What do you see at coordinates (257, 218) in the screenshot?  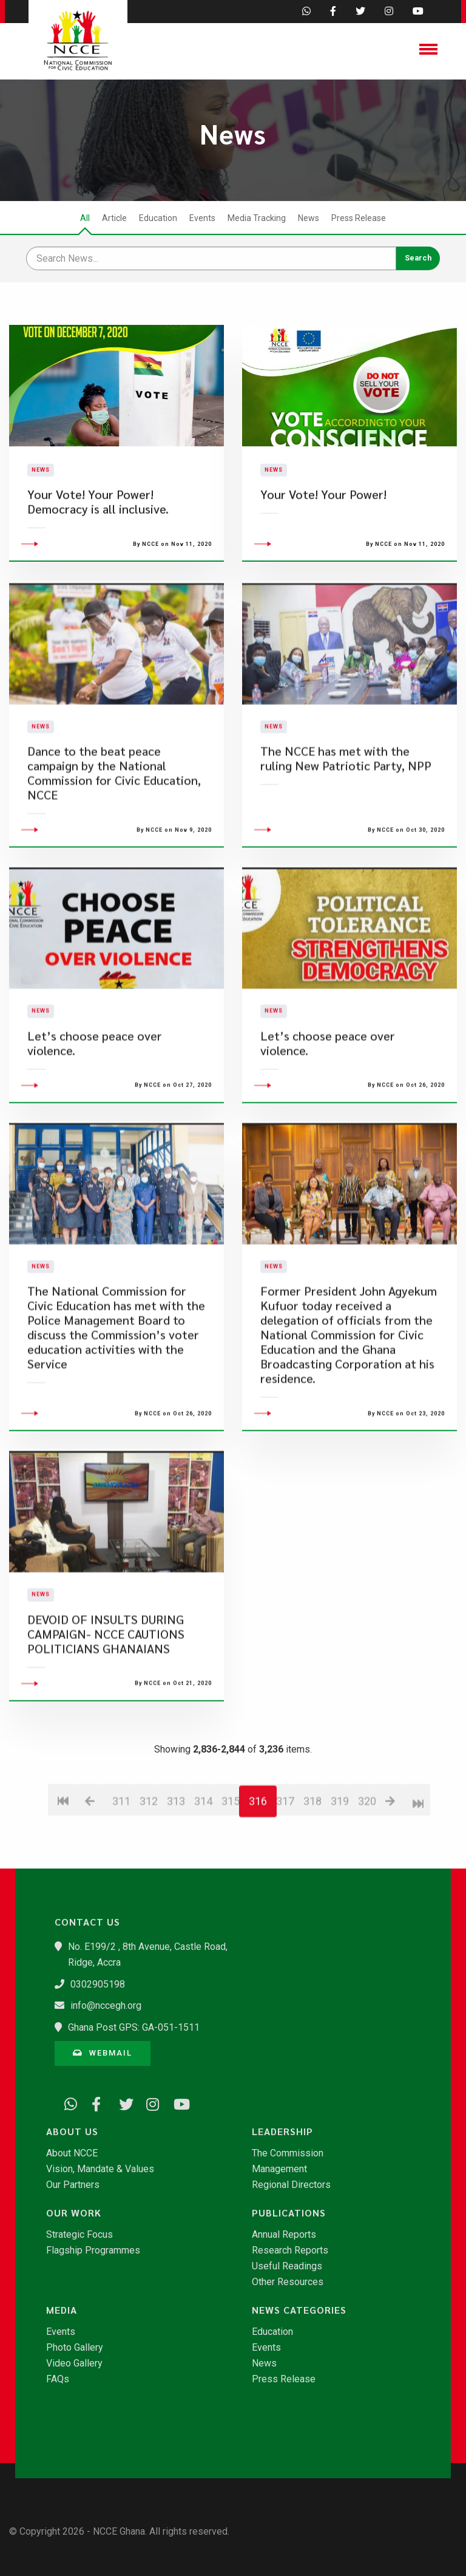 I see `Media Tracking` at bounding box center [257, 218].